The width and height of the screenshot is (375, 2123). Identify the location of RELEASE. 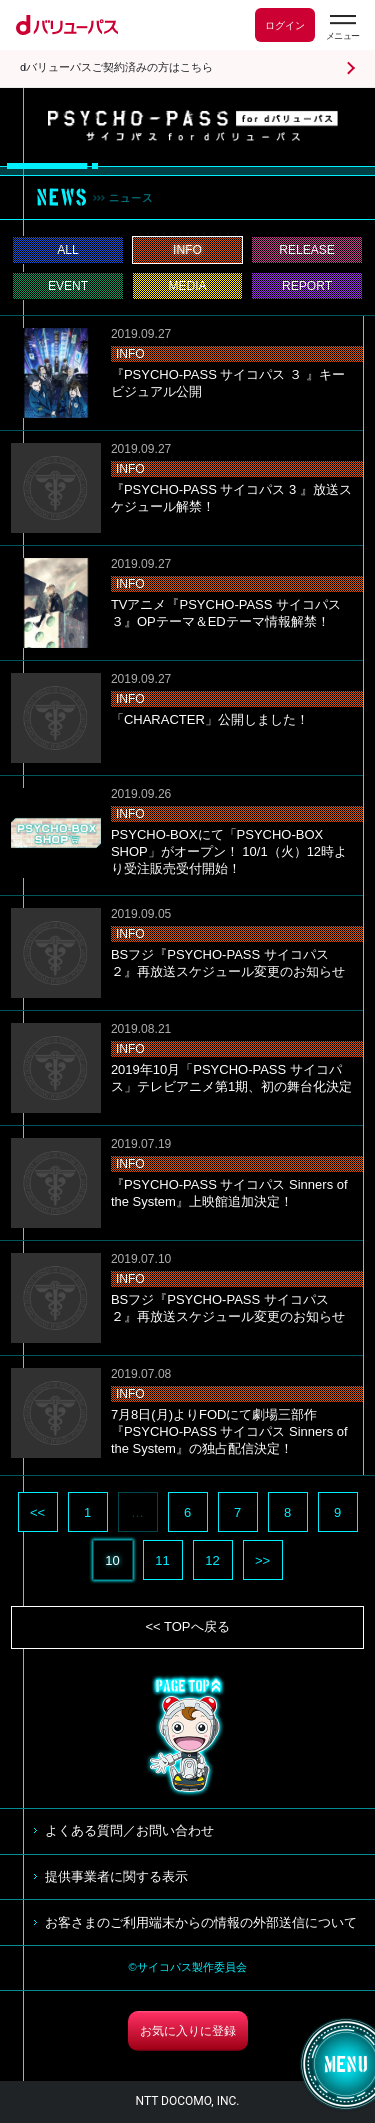
(307, 250).